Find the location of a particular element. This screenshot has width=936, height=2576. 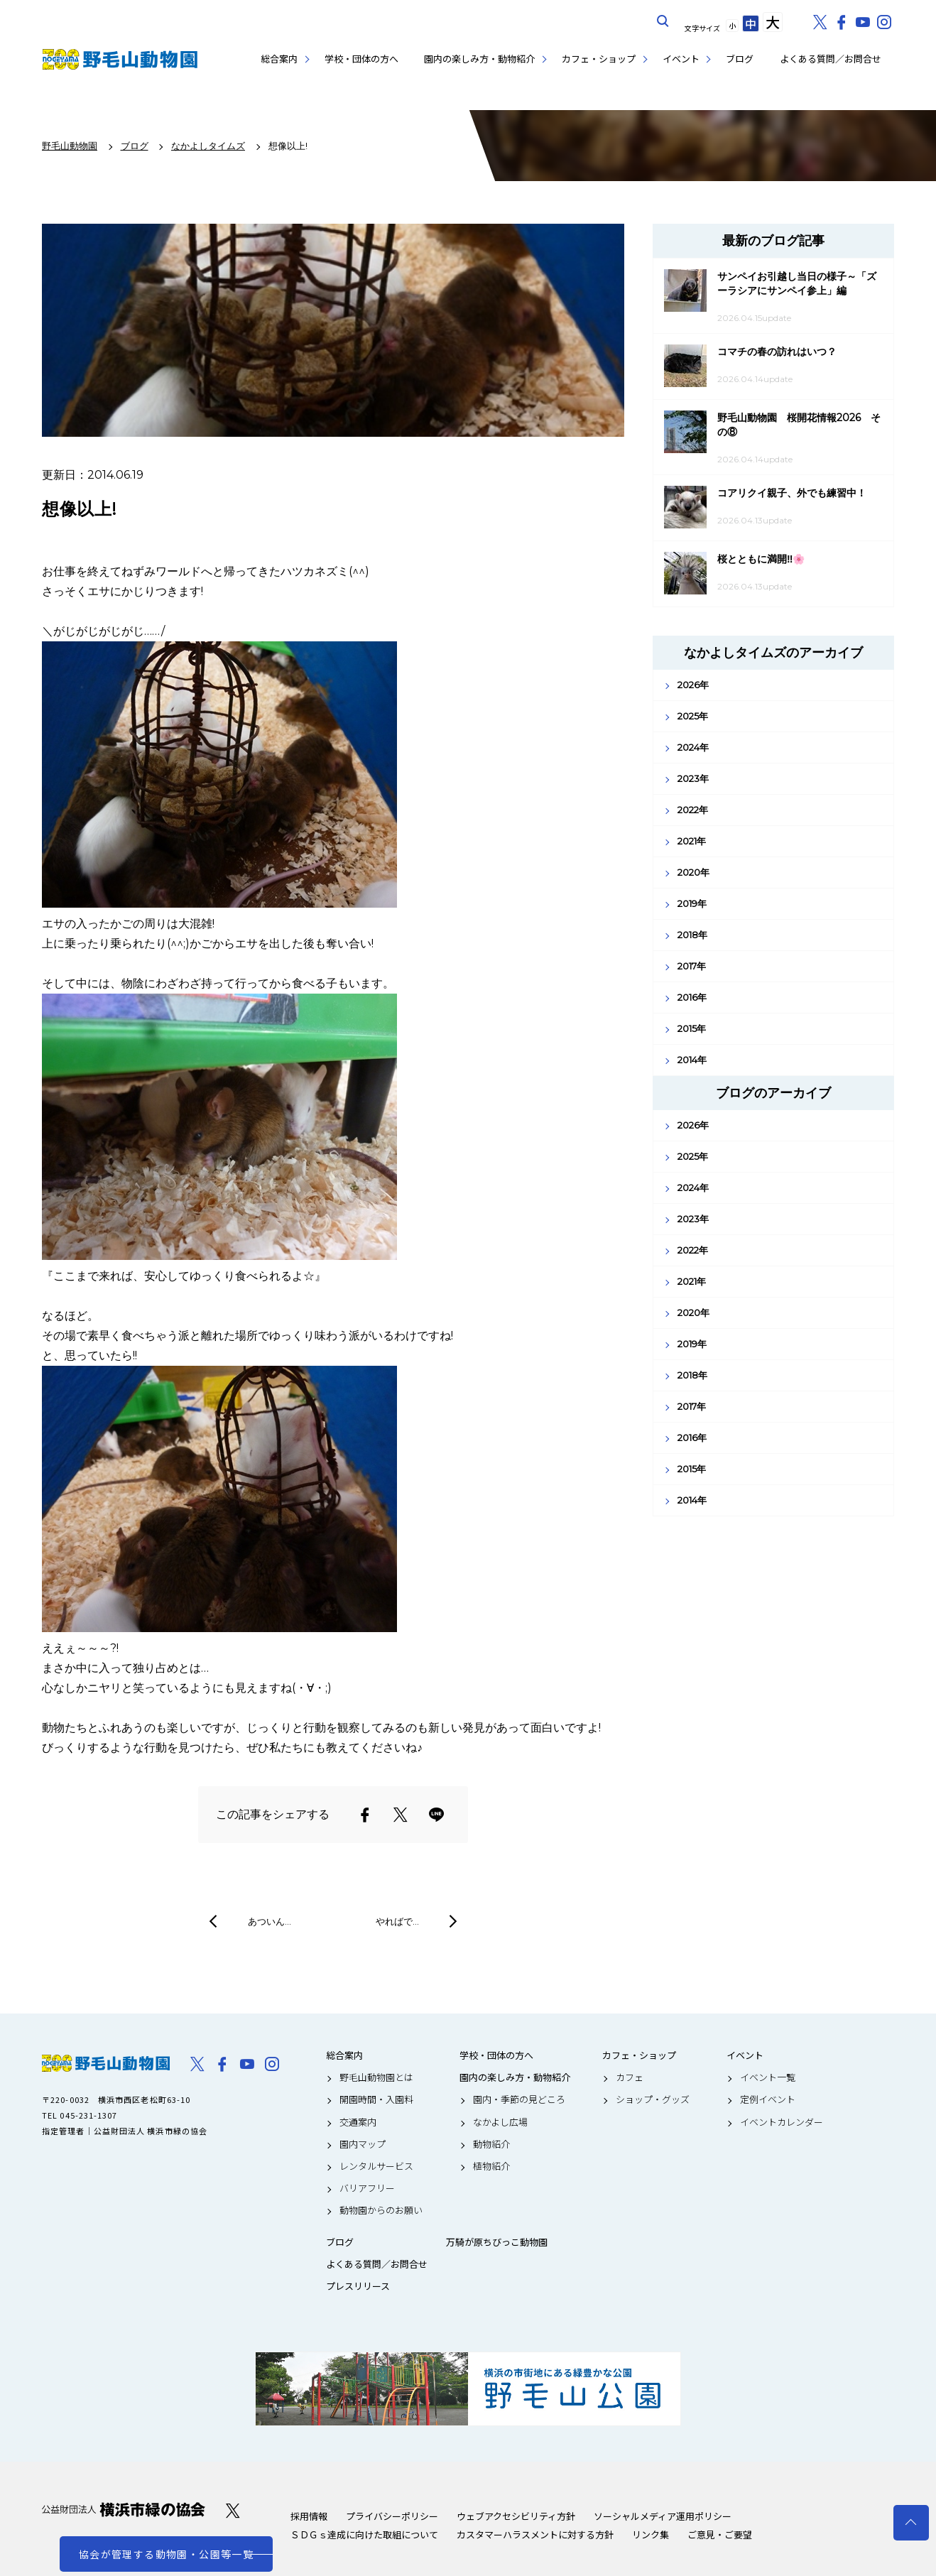

園内の楽しみ方・動物紹介 is located at coordinates (479, 58).